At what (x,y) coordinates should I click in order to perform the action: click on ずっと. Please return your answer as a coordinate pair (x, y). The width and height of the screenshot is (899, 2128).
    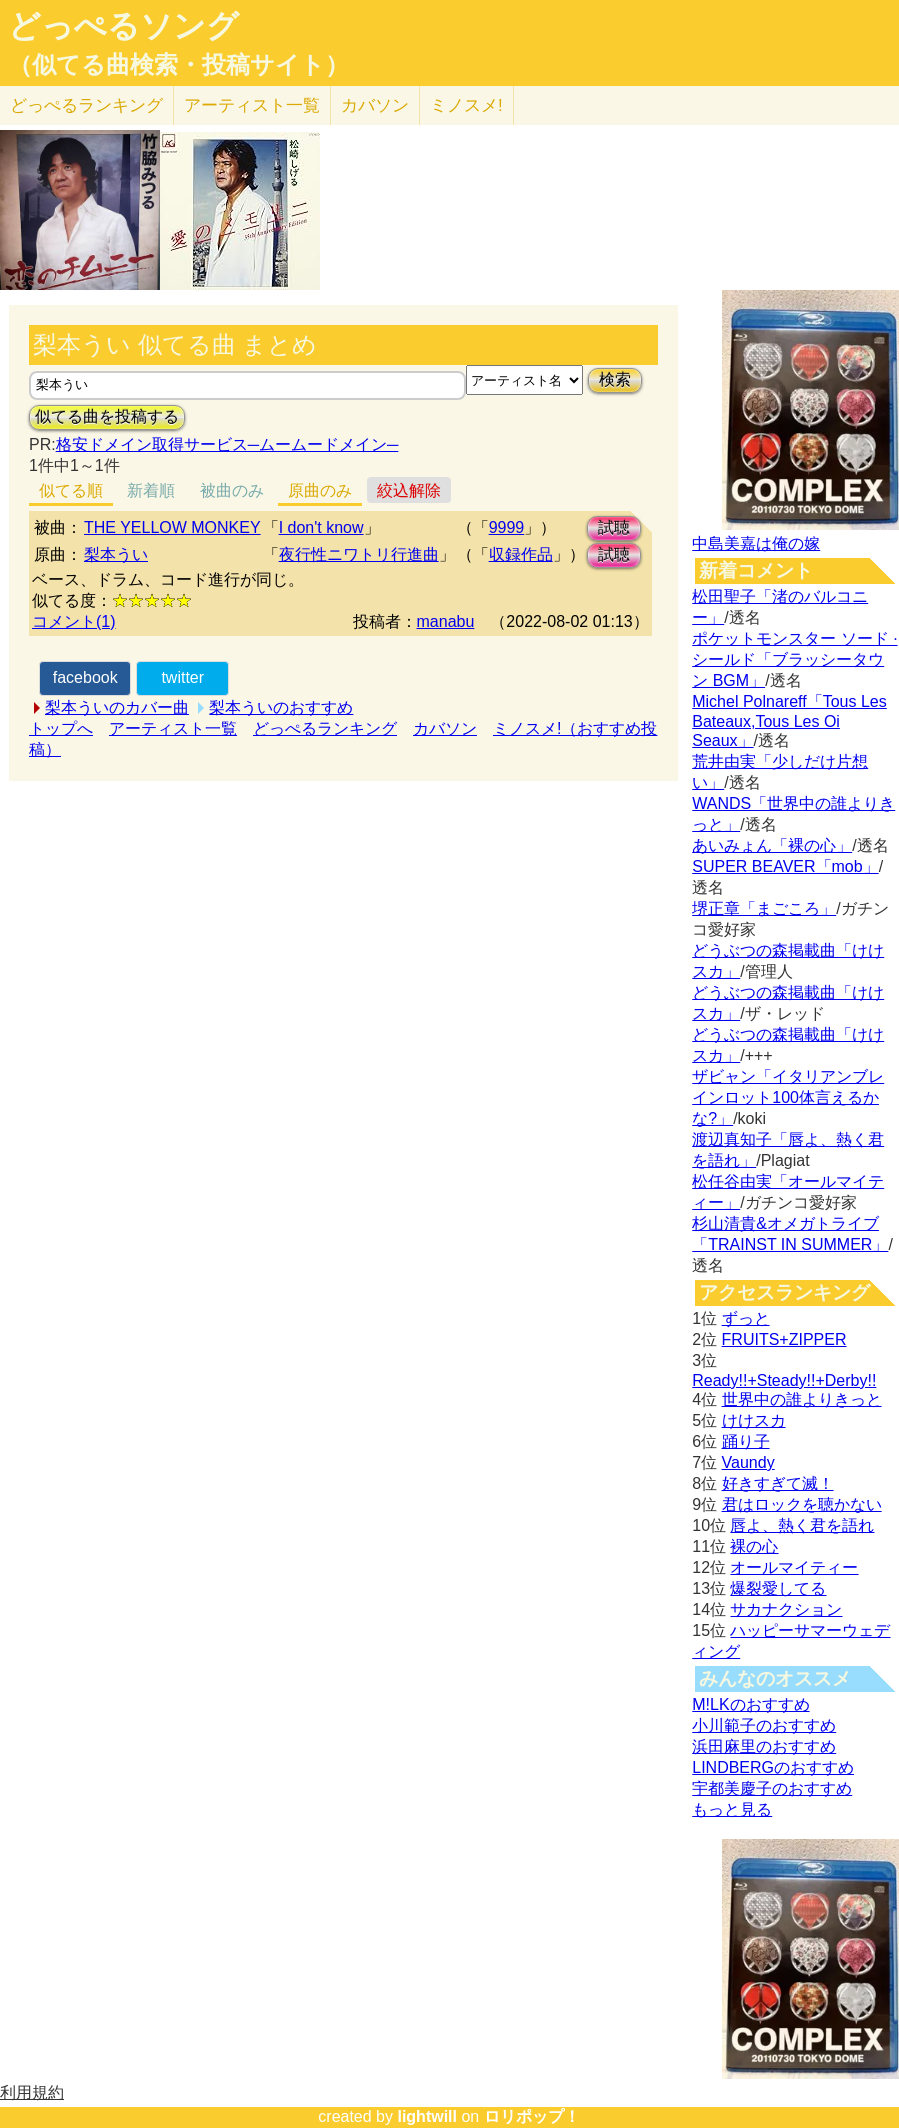
    Looking at the image, I should click on (746, 1318).